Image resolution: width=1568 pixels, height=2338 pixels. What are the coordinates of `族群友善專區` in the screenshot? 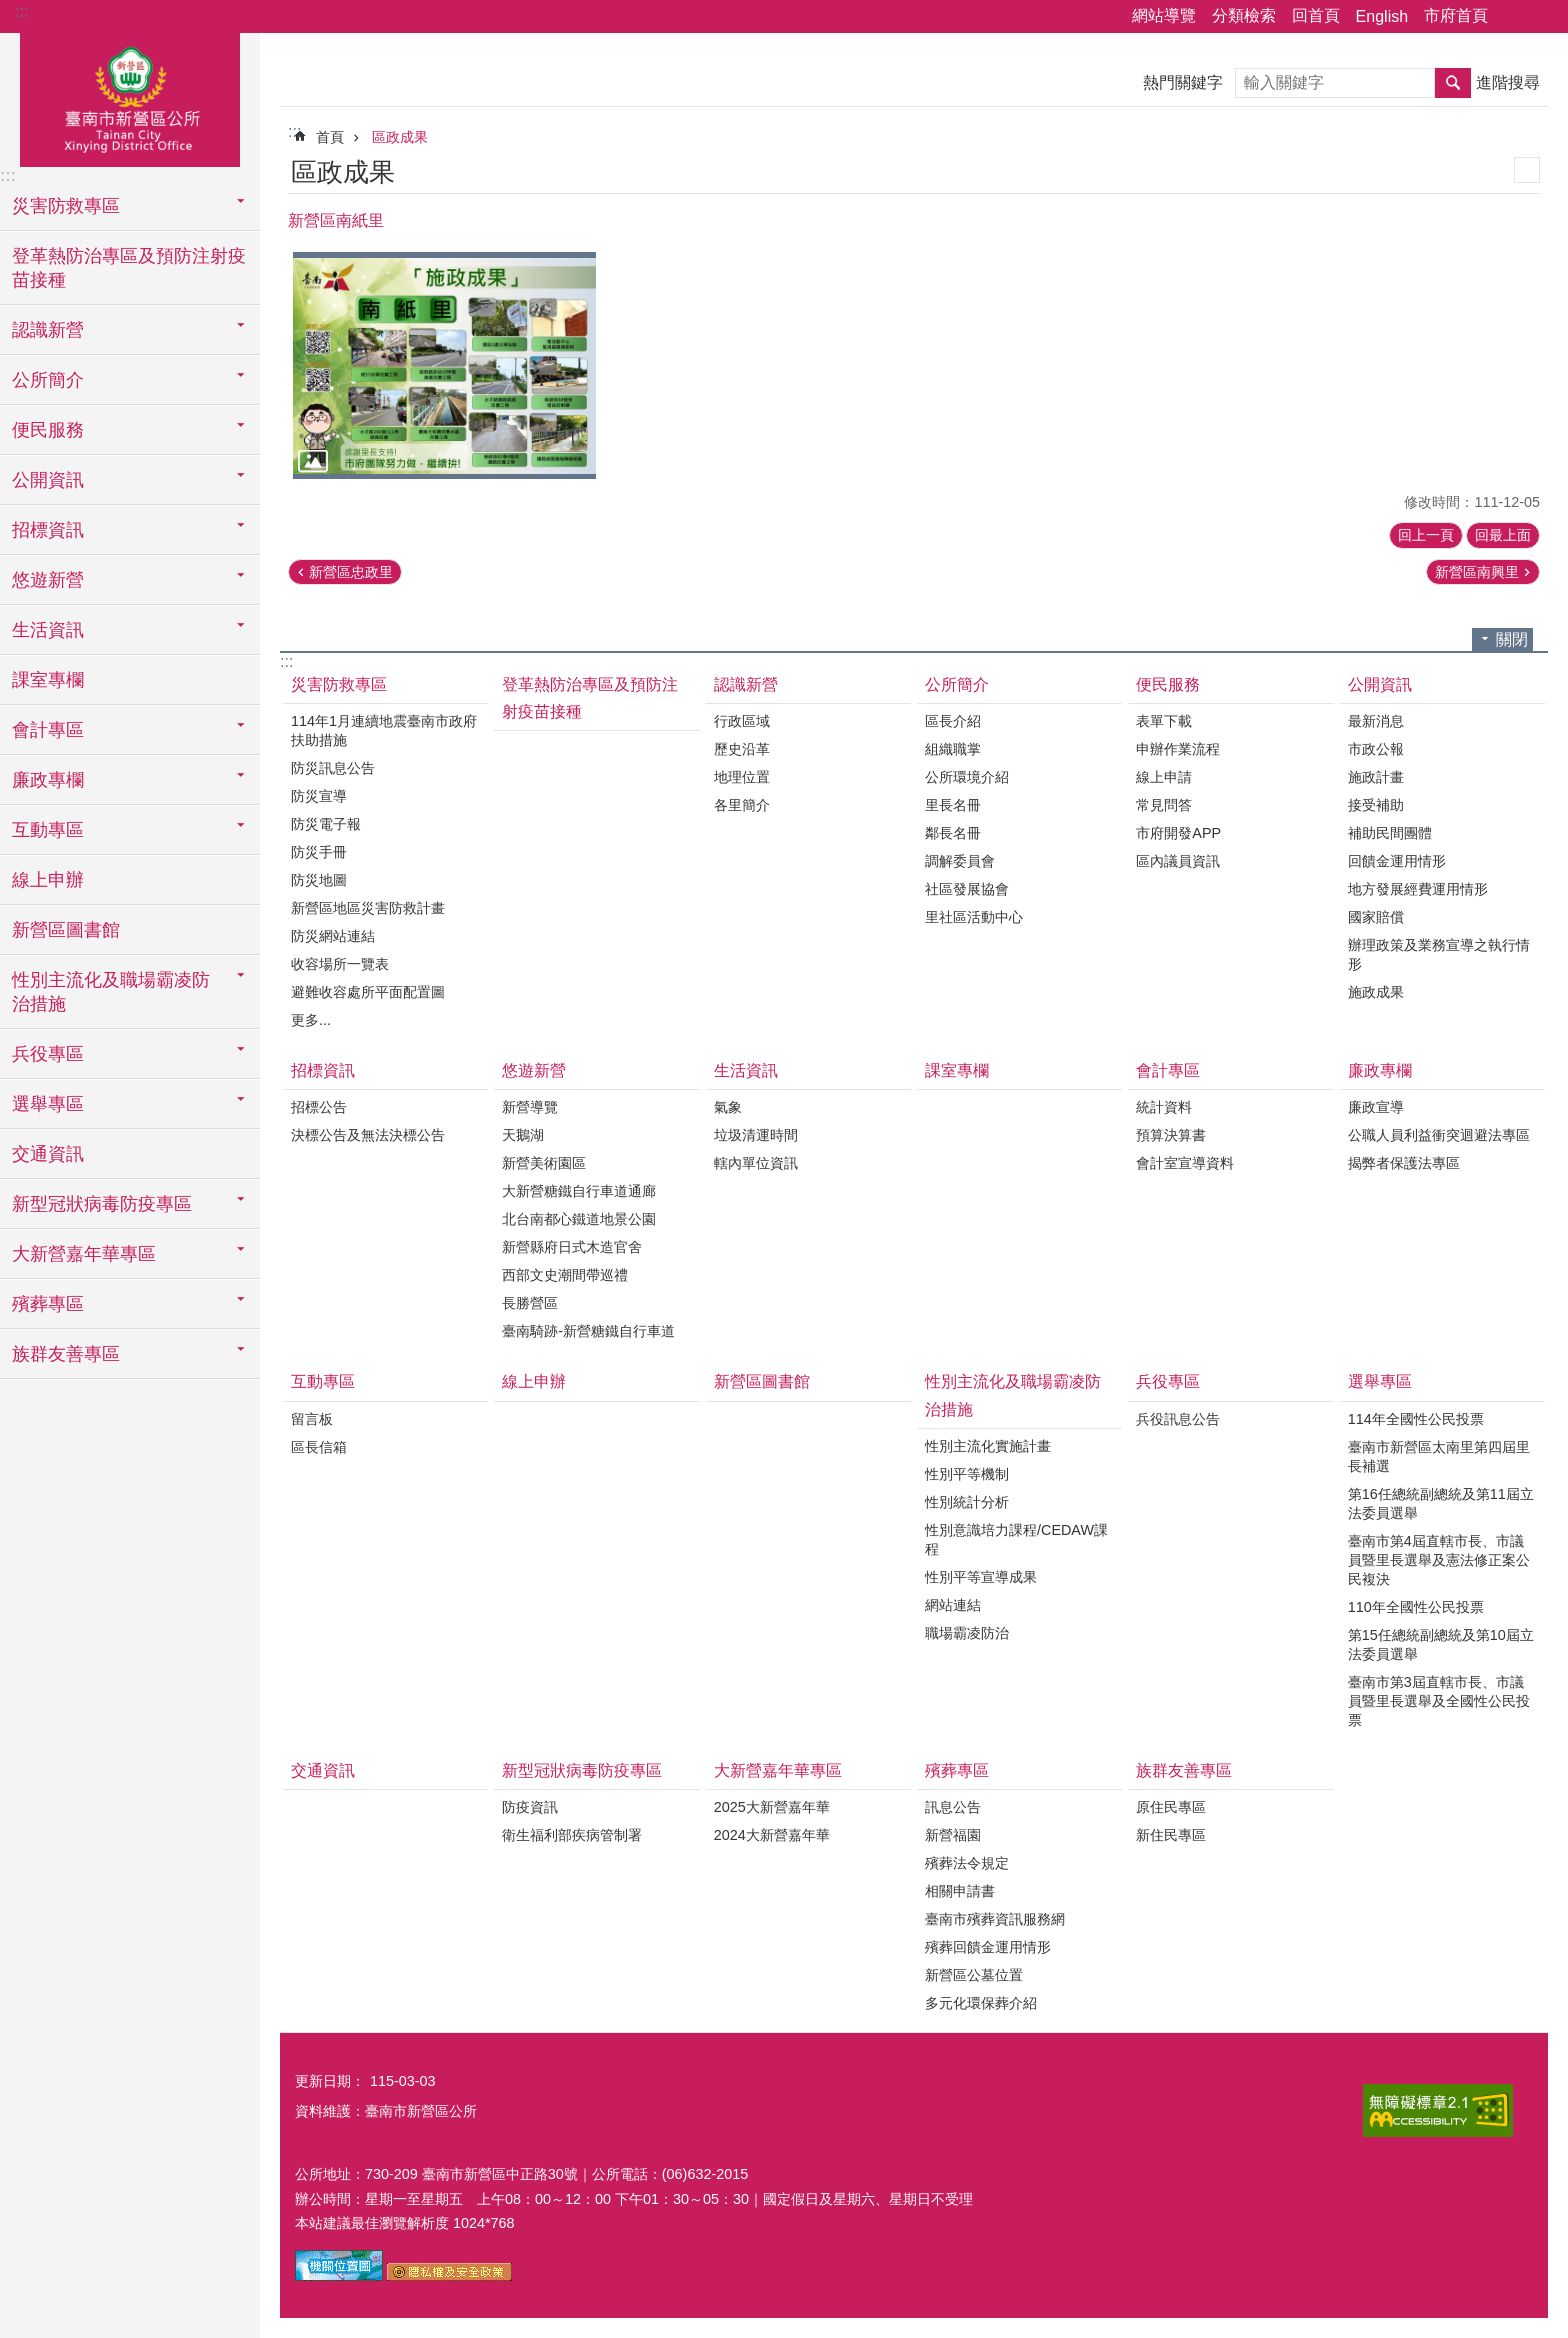 It's located at (1184, 1770).